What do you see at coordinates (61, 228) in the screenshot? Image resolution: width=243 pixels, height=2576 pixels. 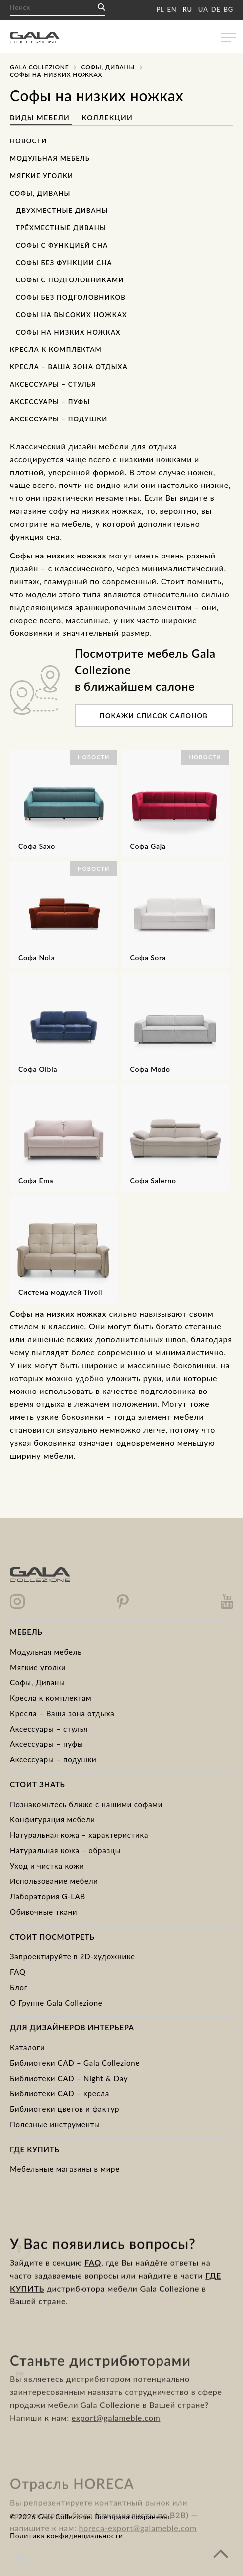 I see `Трёхместные диваны` at bounding box center [61, 228].